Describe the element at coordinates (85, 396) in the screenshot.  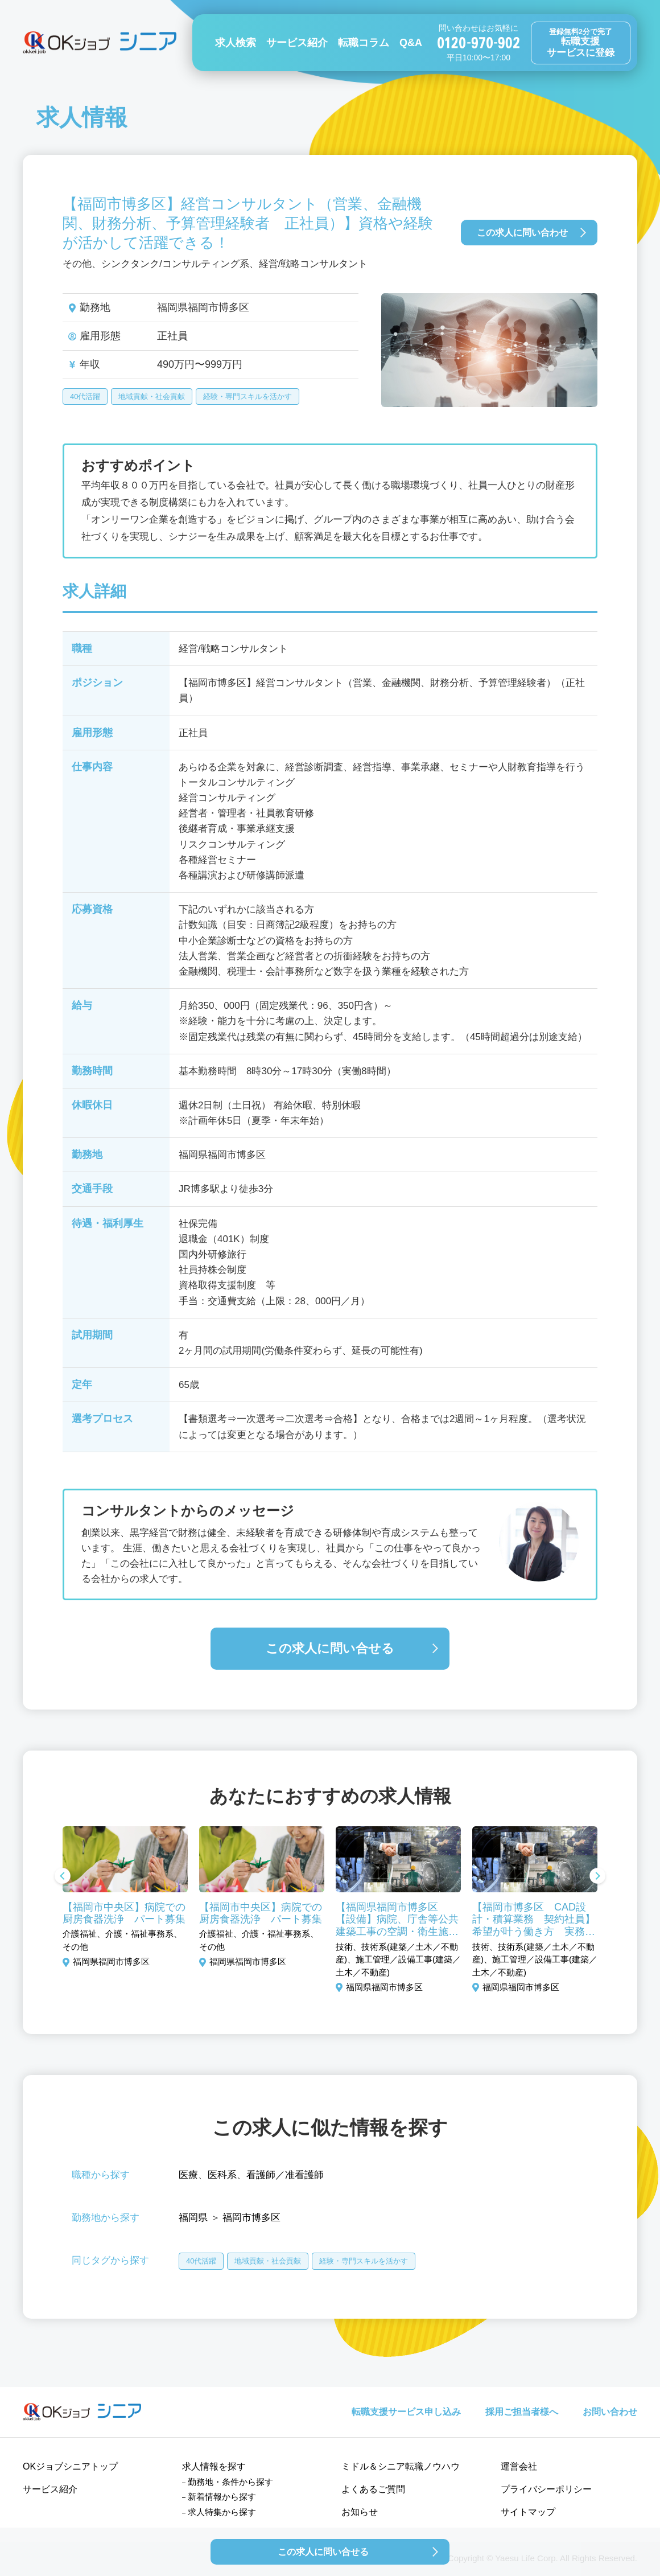
I see `40代活躍` at that location.